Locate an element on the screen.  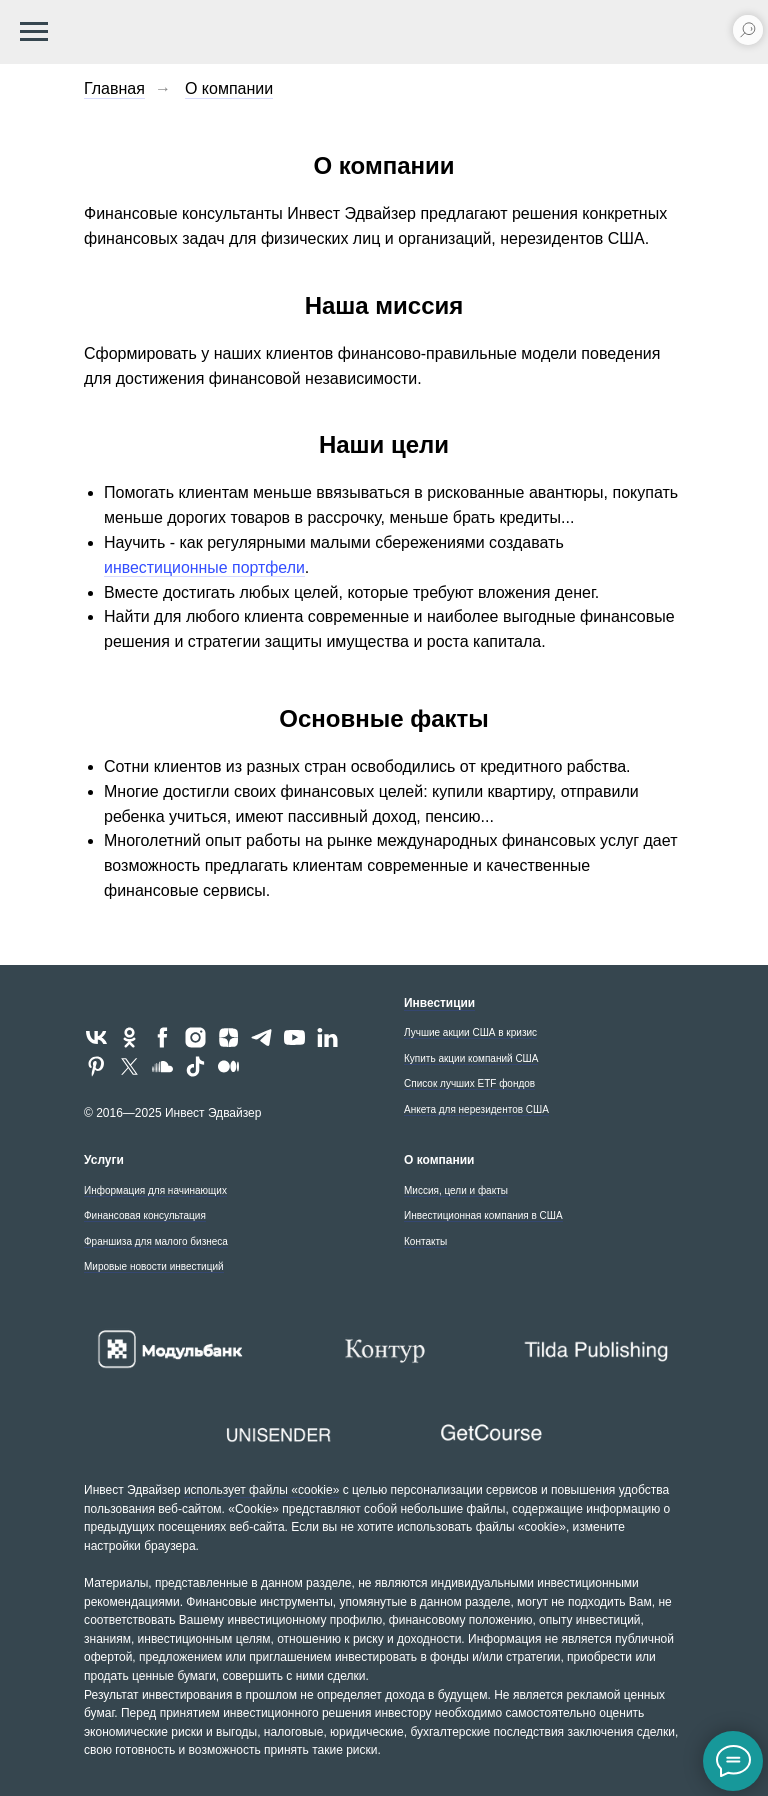
[pinterest] is located at coordinates (96, 1066).